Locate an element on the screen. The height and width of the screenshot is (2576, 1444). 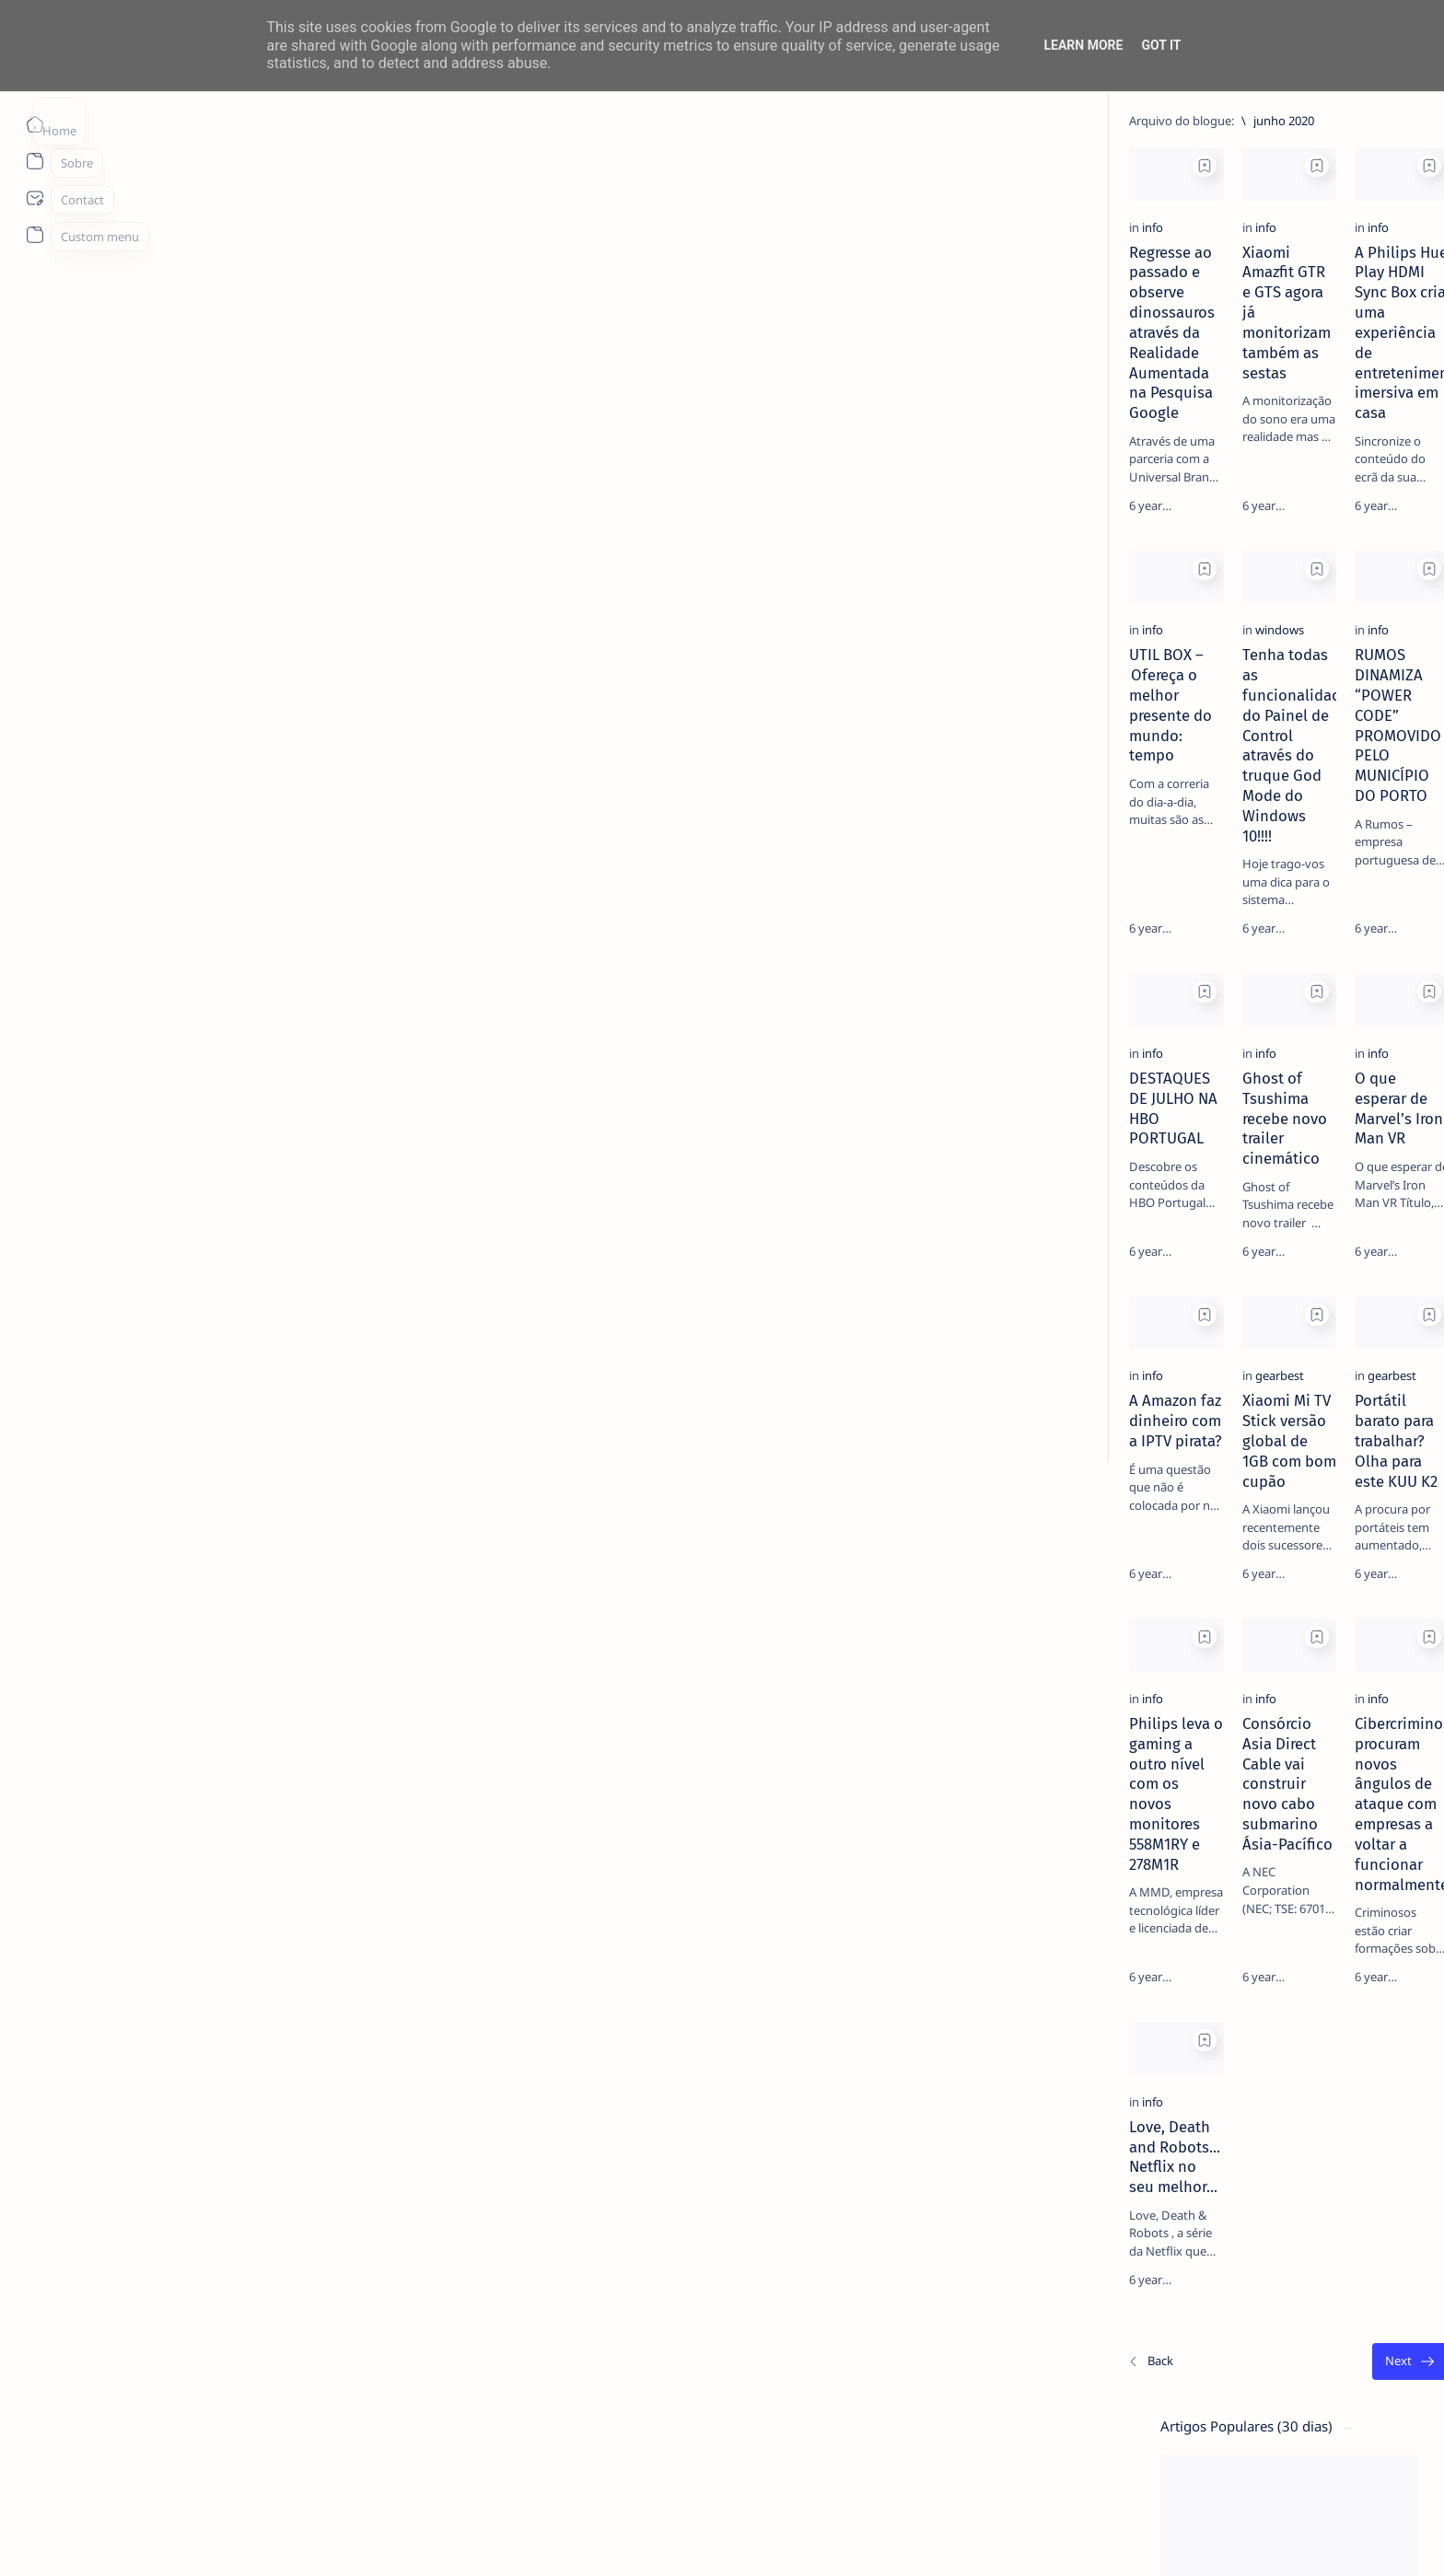
[aliexpress] is located at coordinates (1273, 882).